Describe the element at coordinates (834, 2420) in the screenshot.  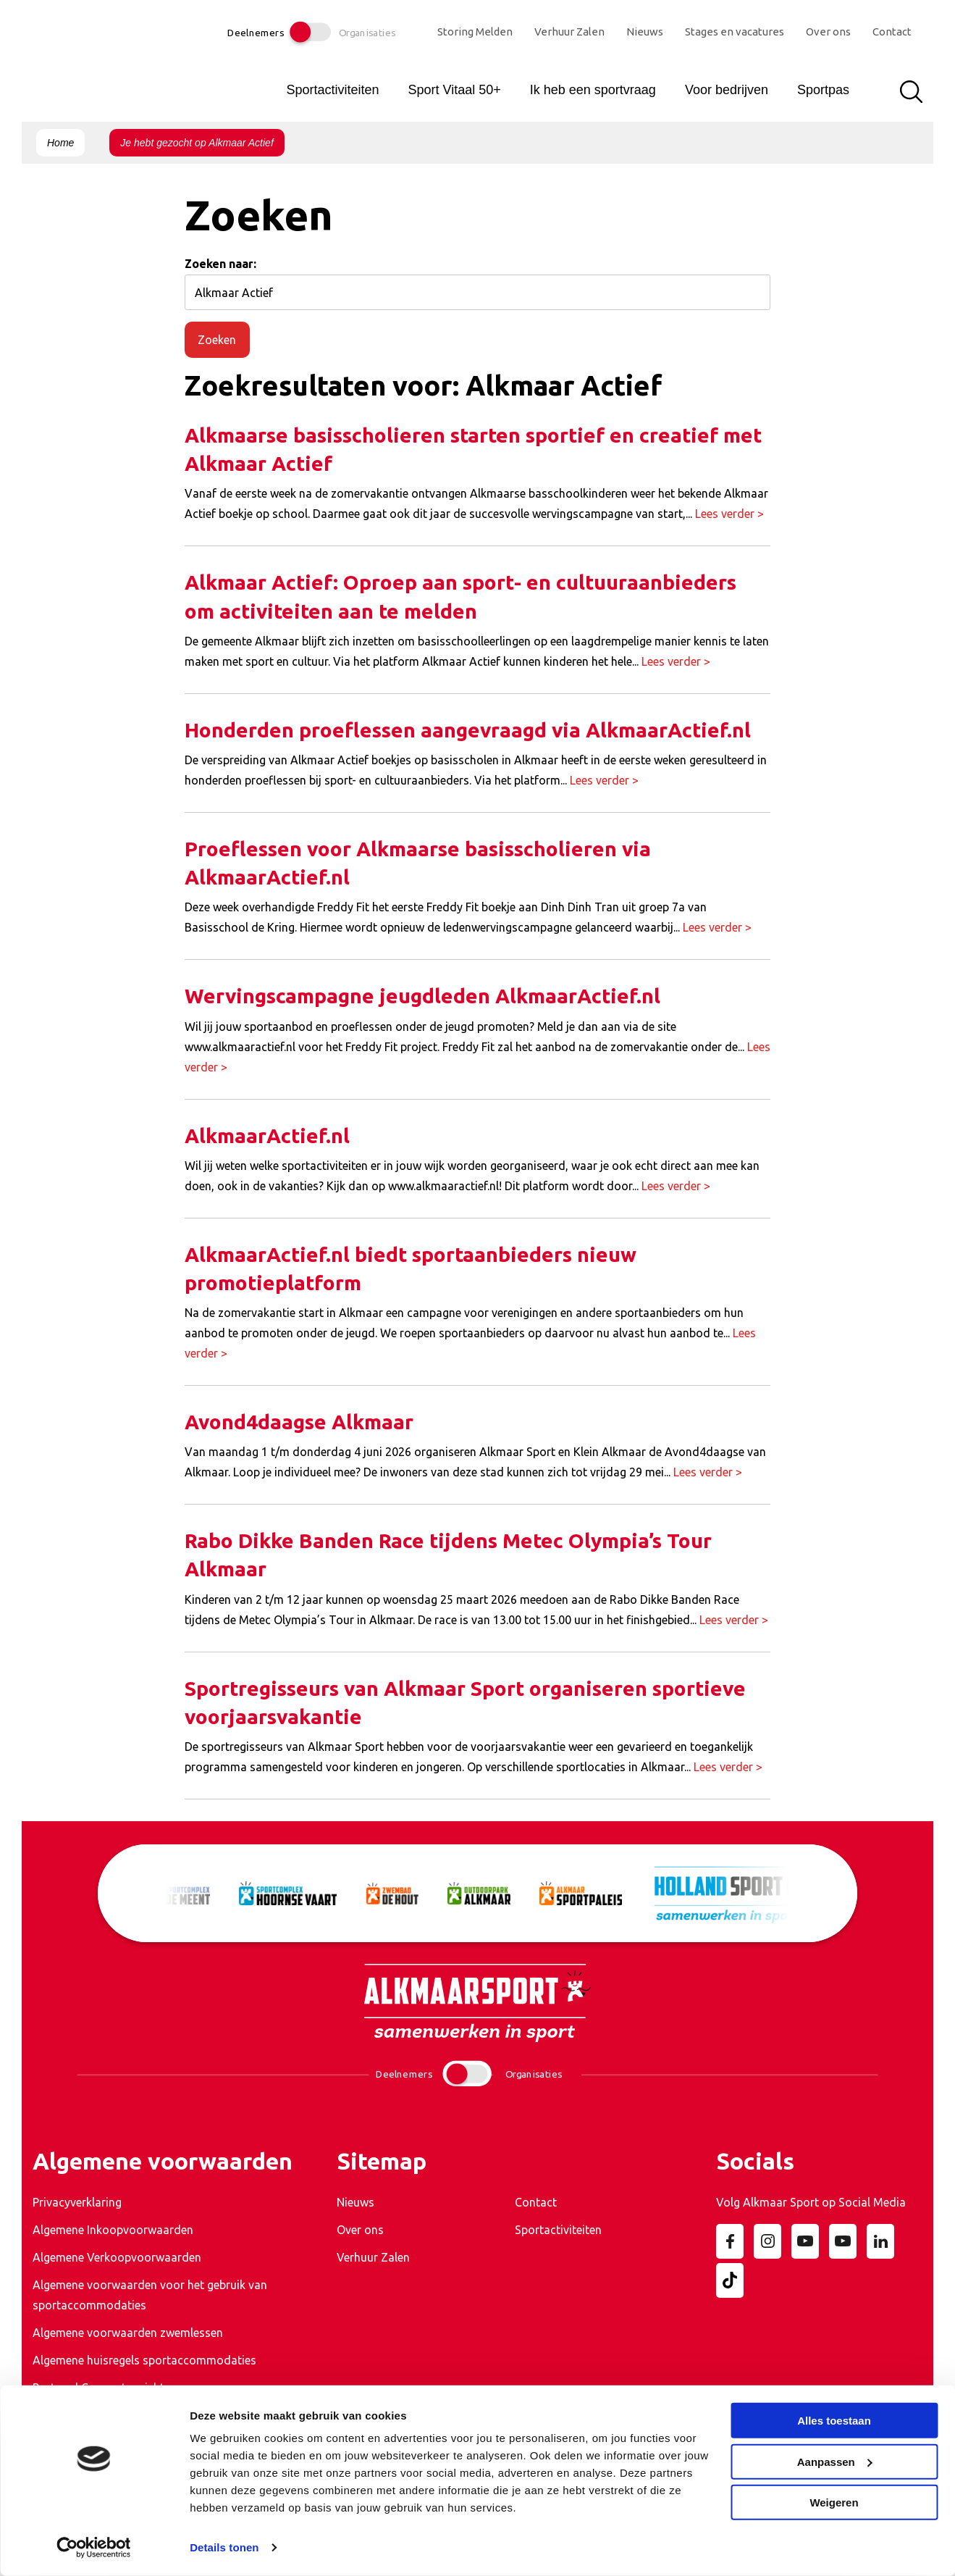
I see `Alles toestaan` at that location.